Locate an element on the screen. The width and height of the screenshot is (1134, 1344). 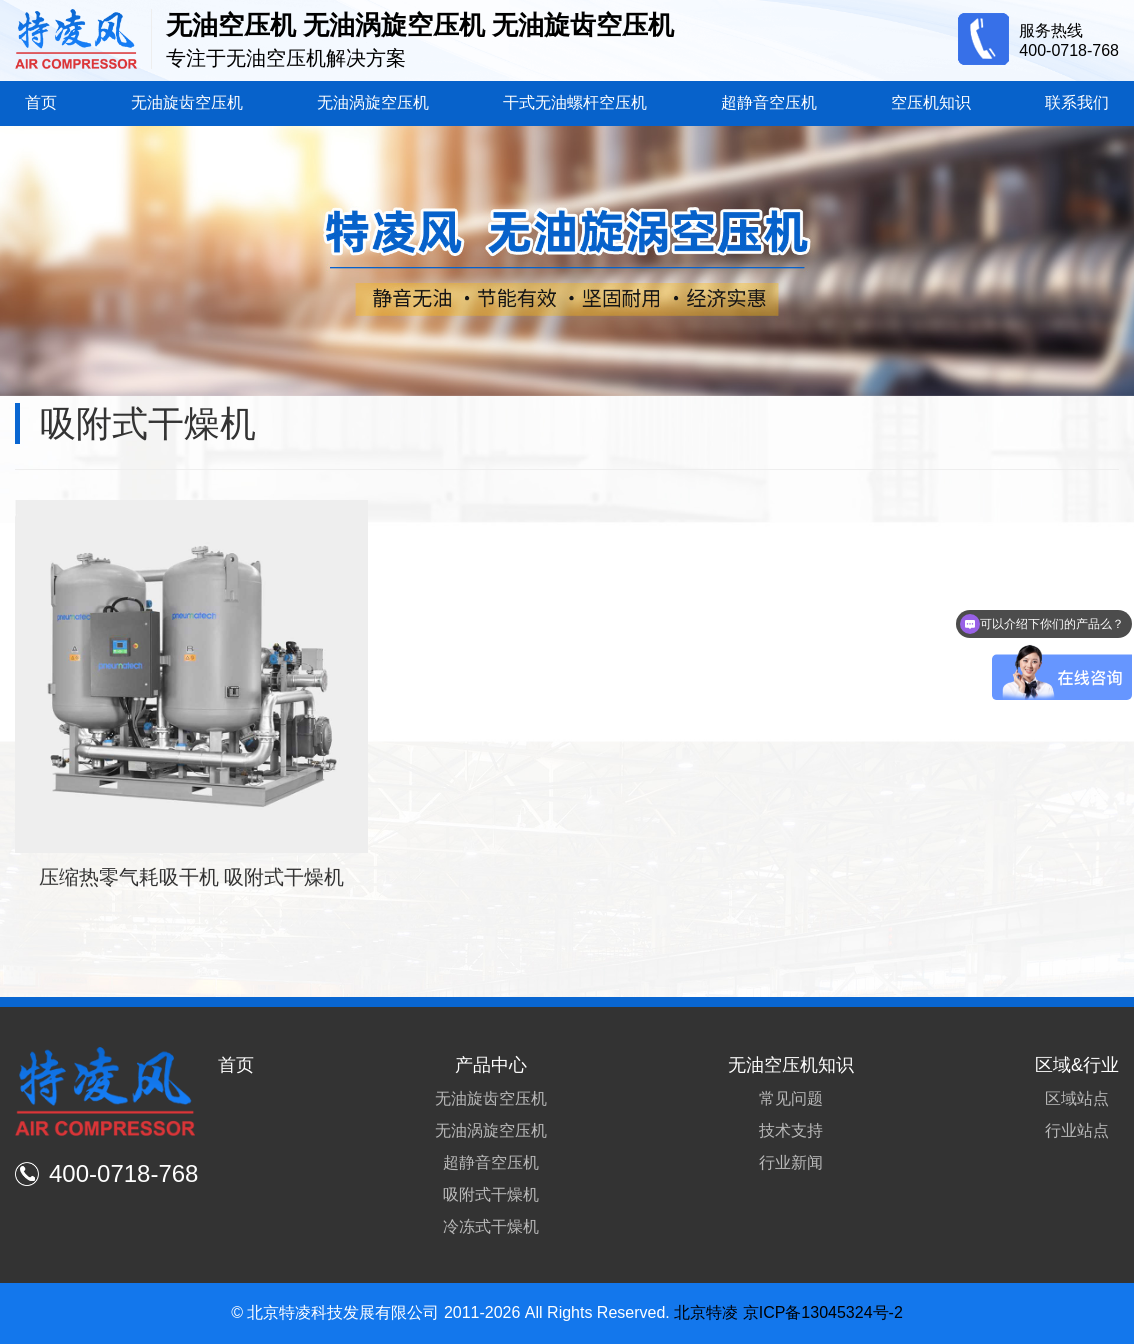
技术支持 is located at coordinates (791, 1130).